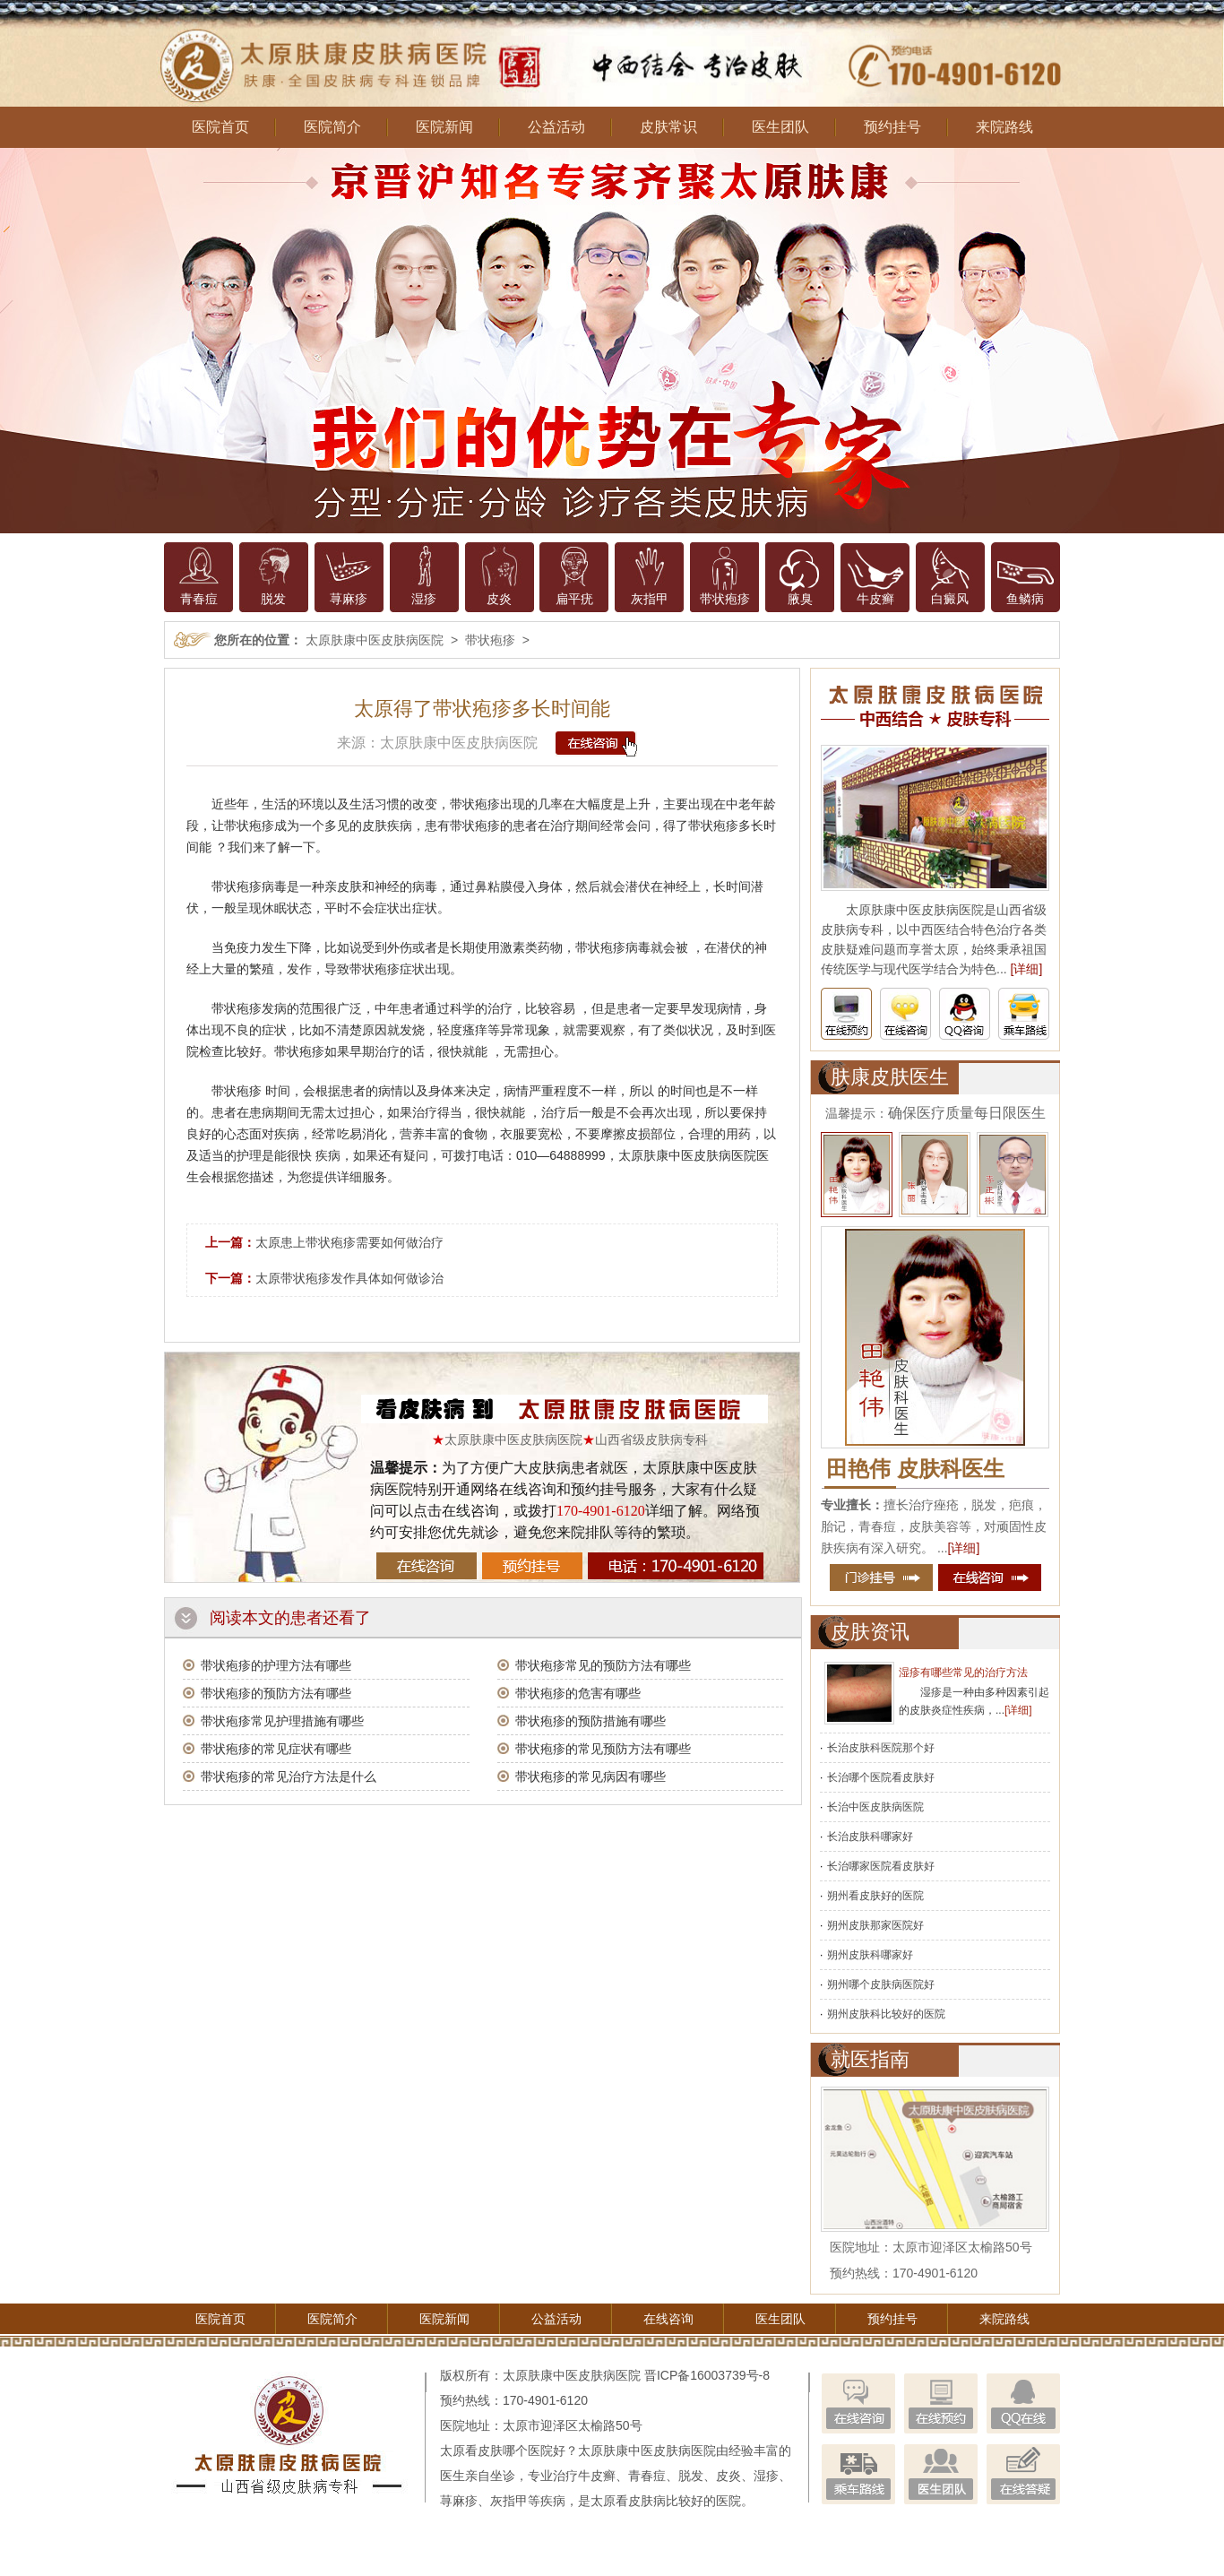  I want to click on 带状疱疹的常见预防方法有哪些, so click(603, 1749).